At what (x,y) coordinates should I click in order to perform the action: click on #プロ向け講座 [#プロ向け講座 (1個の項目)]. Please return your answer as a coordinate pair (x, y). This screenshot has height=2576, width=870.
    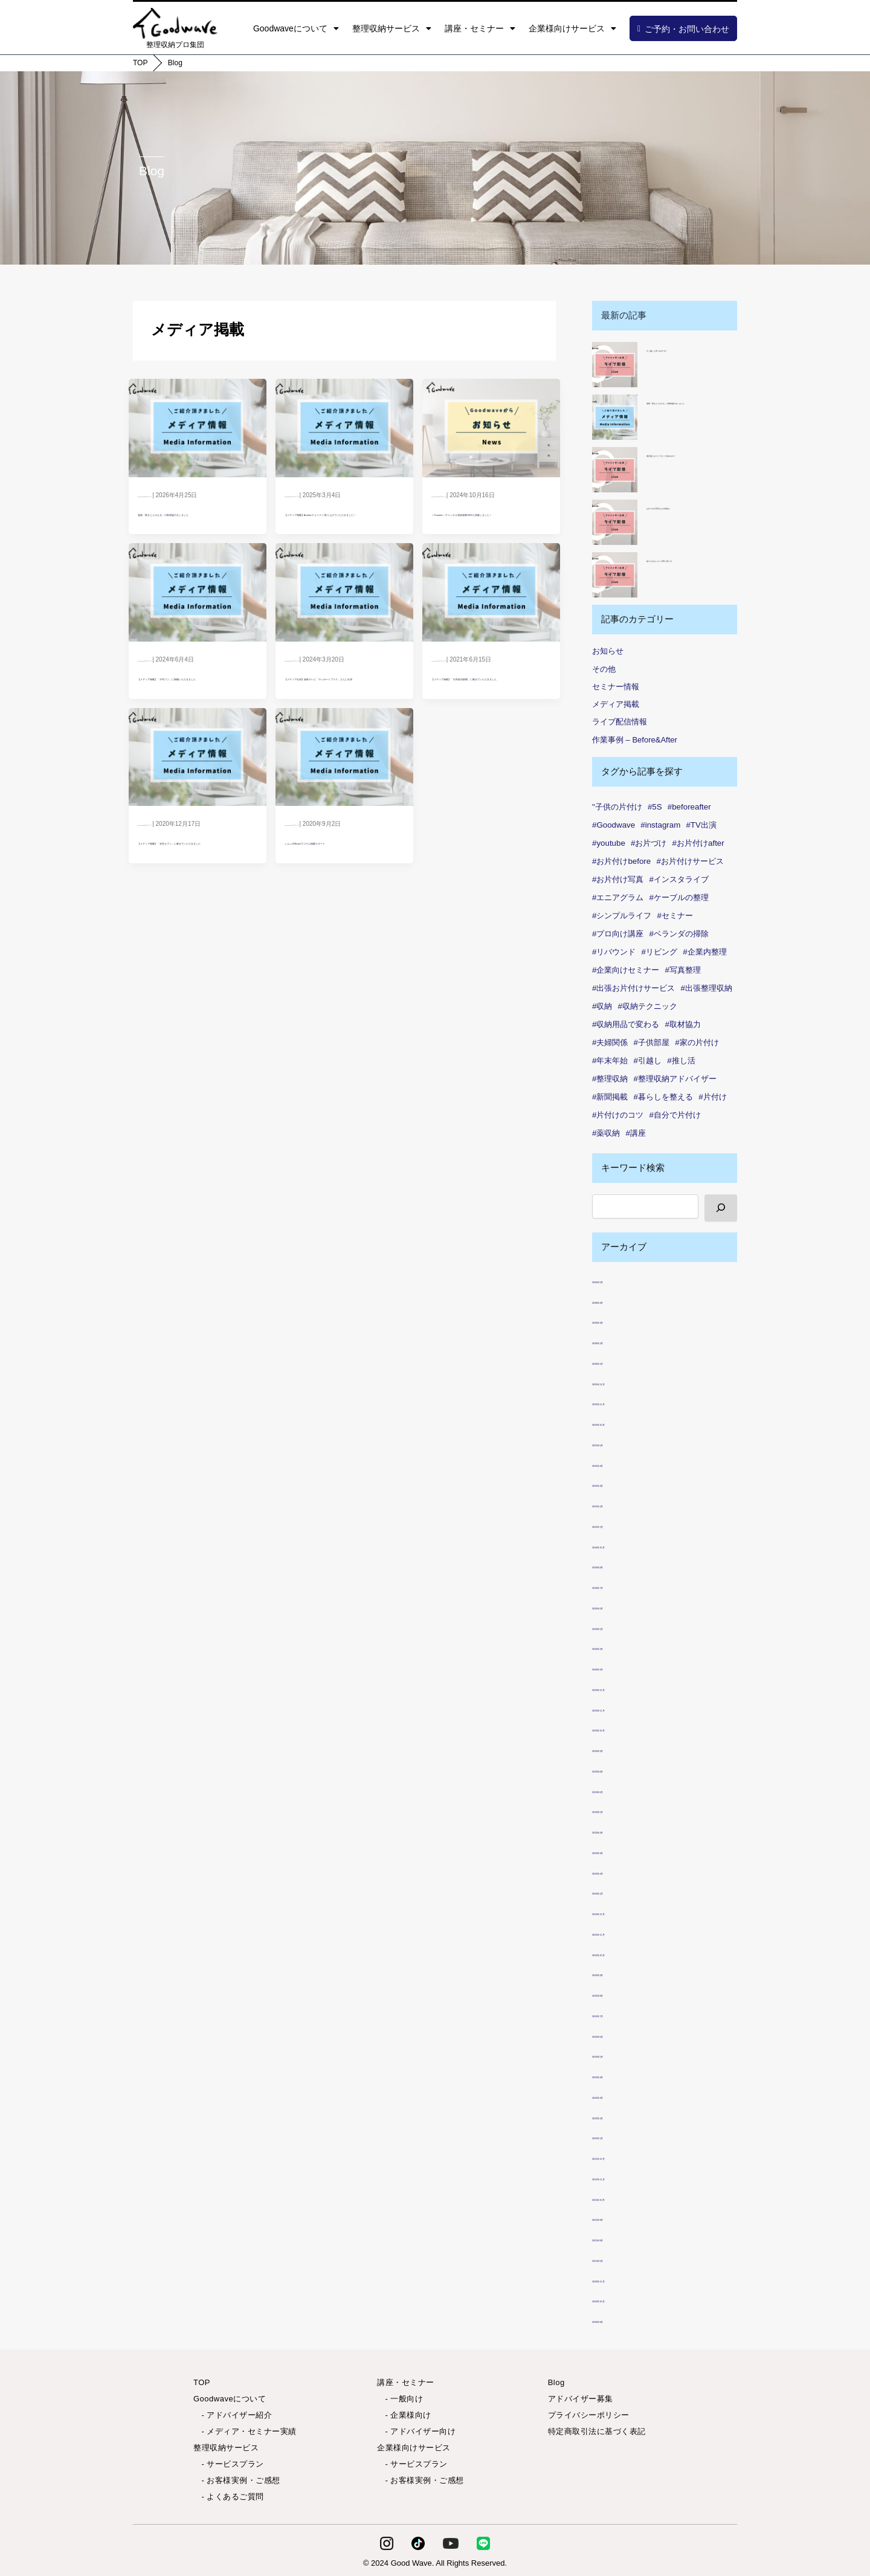
    Looking at the image, I should click on (617, 933).